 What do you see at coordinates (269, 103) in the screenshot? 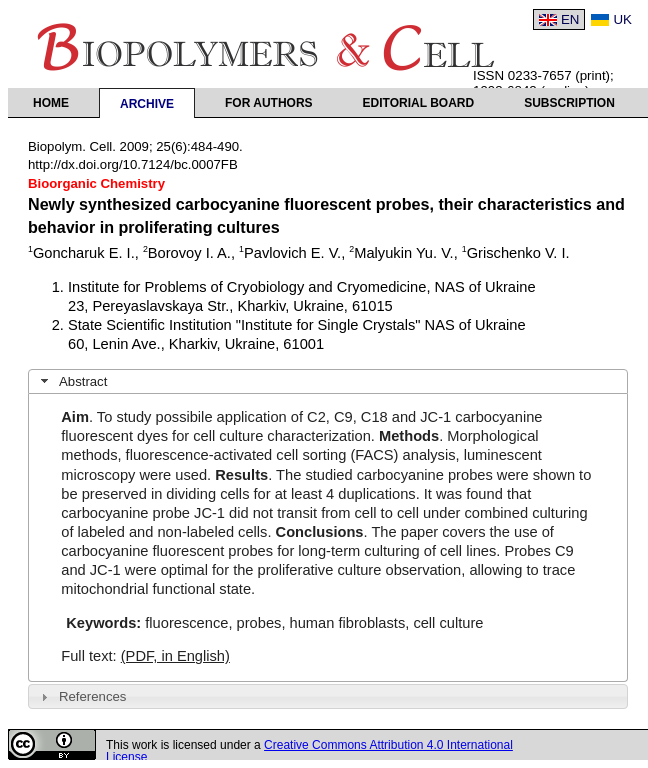
I see `For authors` at bounding box center [269, 103].